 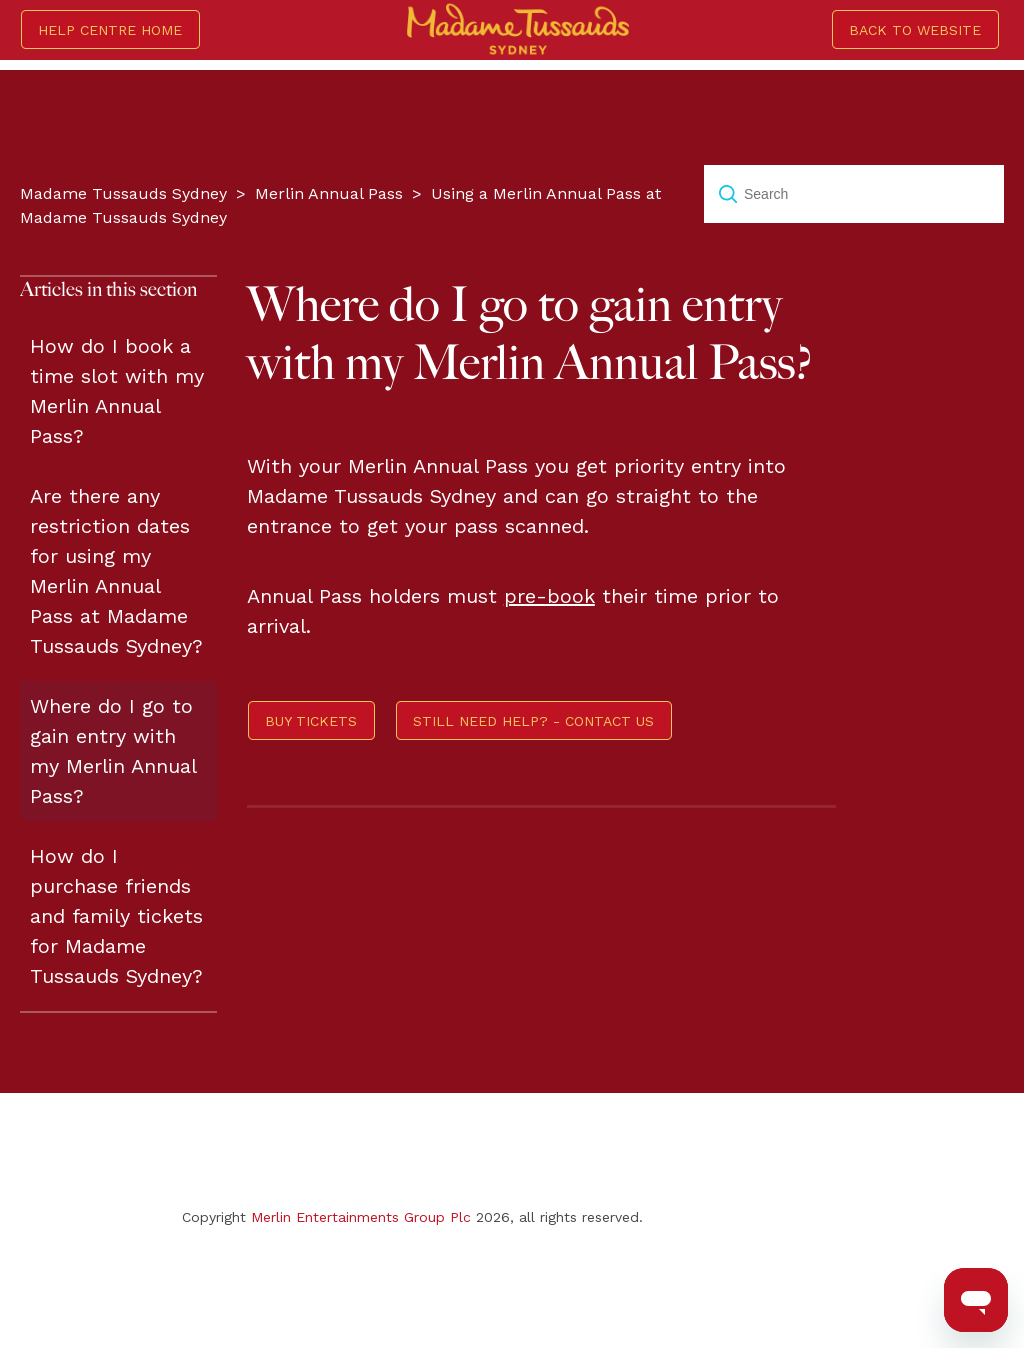 What do you see at coordinates (116, 571) in the screenshot?
I see `Are there any restriction dates for using my Merlin Annual Pass at Madame Tussauds Sydney?` at bounding box center [116, 571].